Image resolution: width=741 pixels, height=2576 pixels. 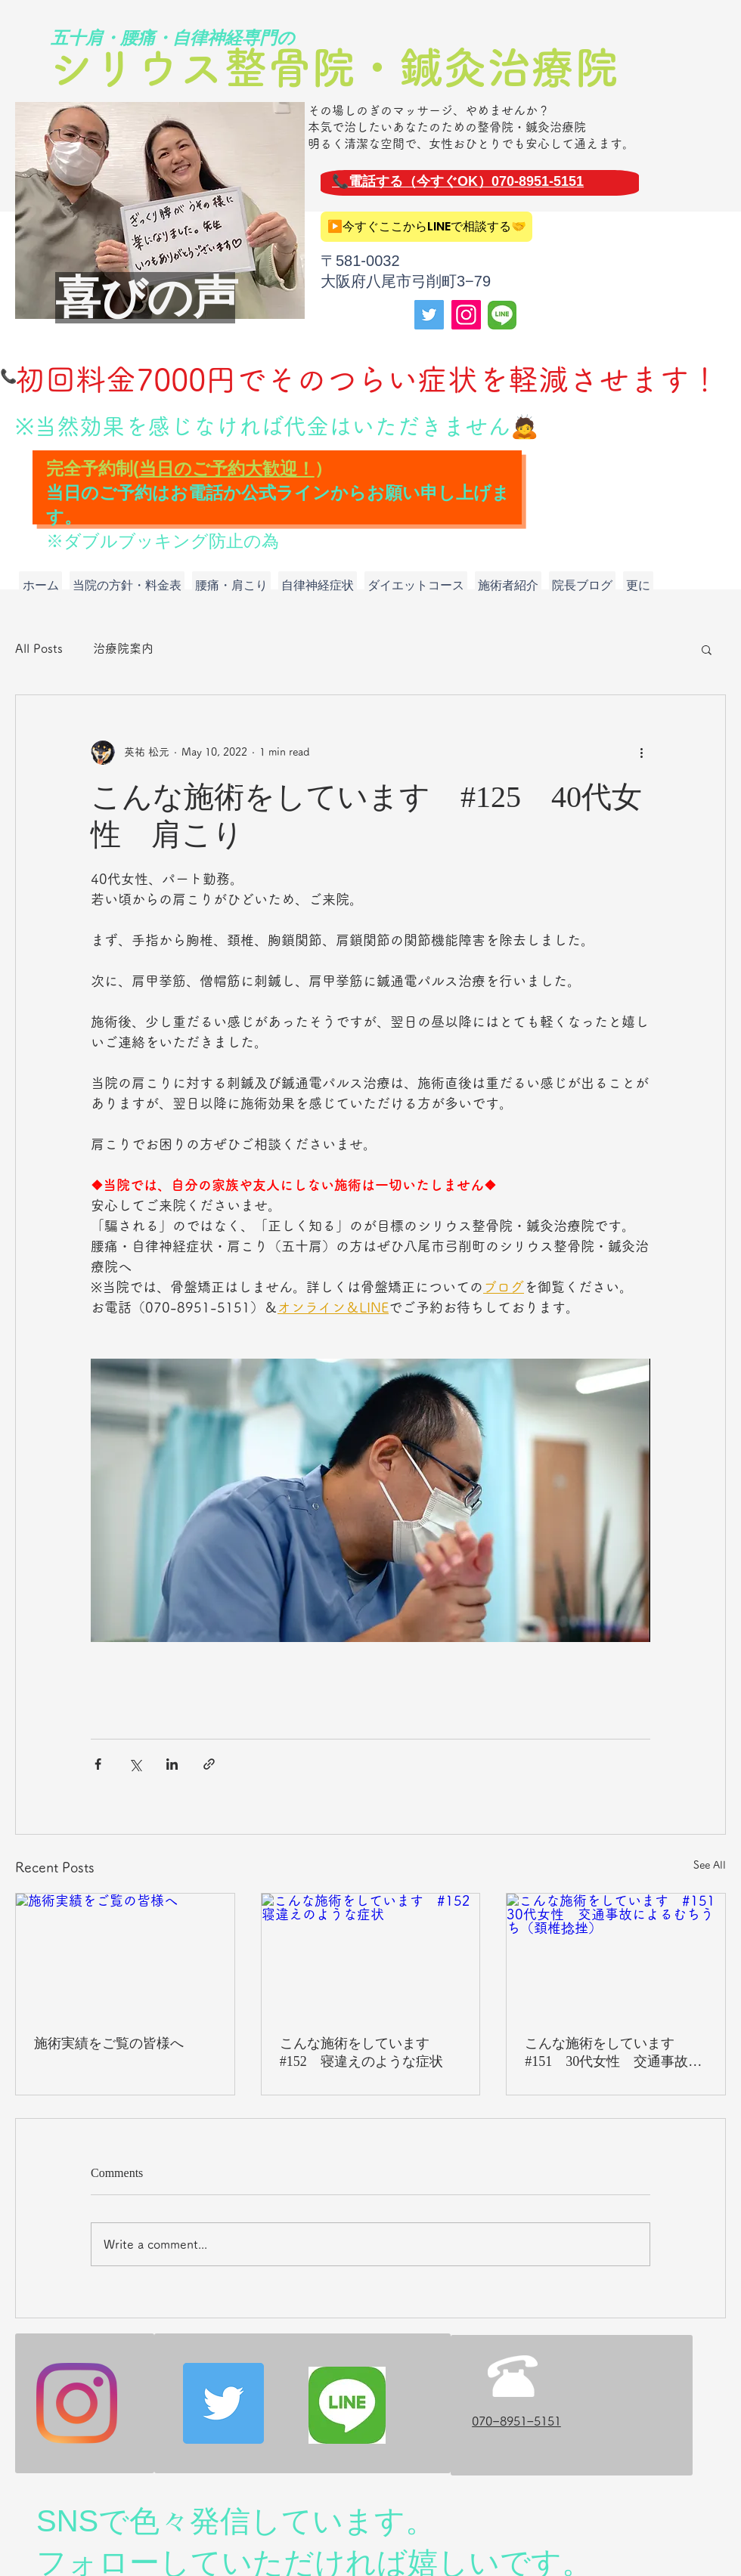 What do you see at coordinates (709, 1865) in the screenshot?
I see `See All` at bounding box center [709, 1865].